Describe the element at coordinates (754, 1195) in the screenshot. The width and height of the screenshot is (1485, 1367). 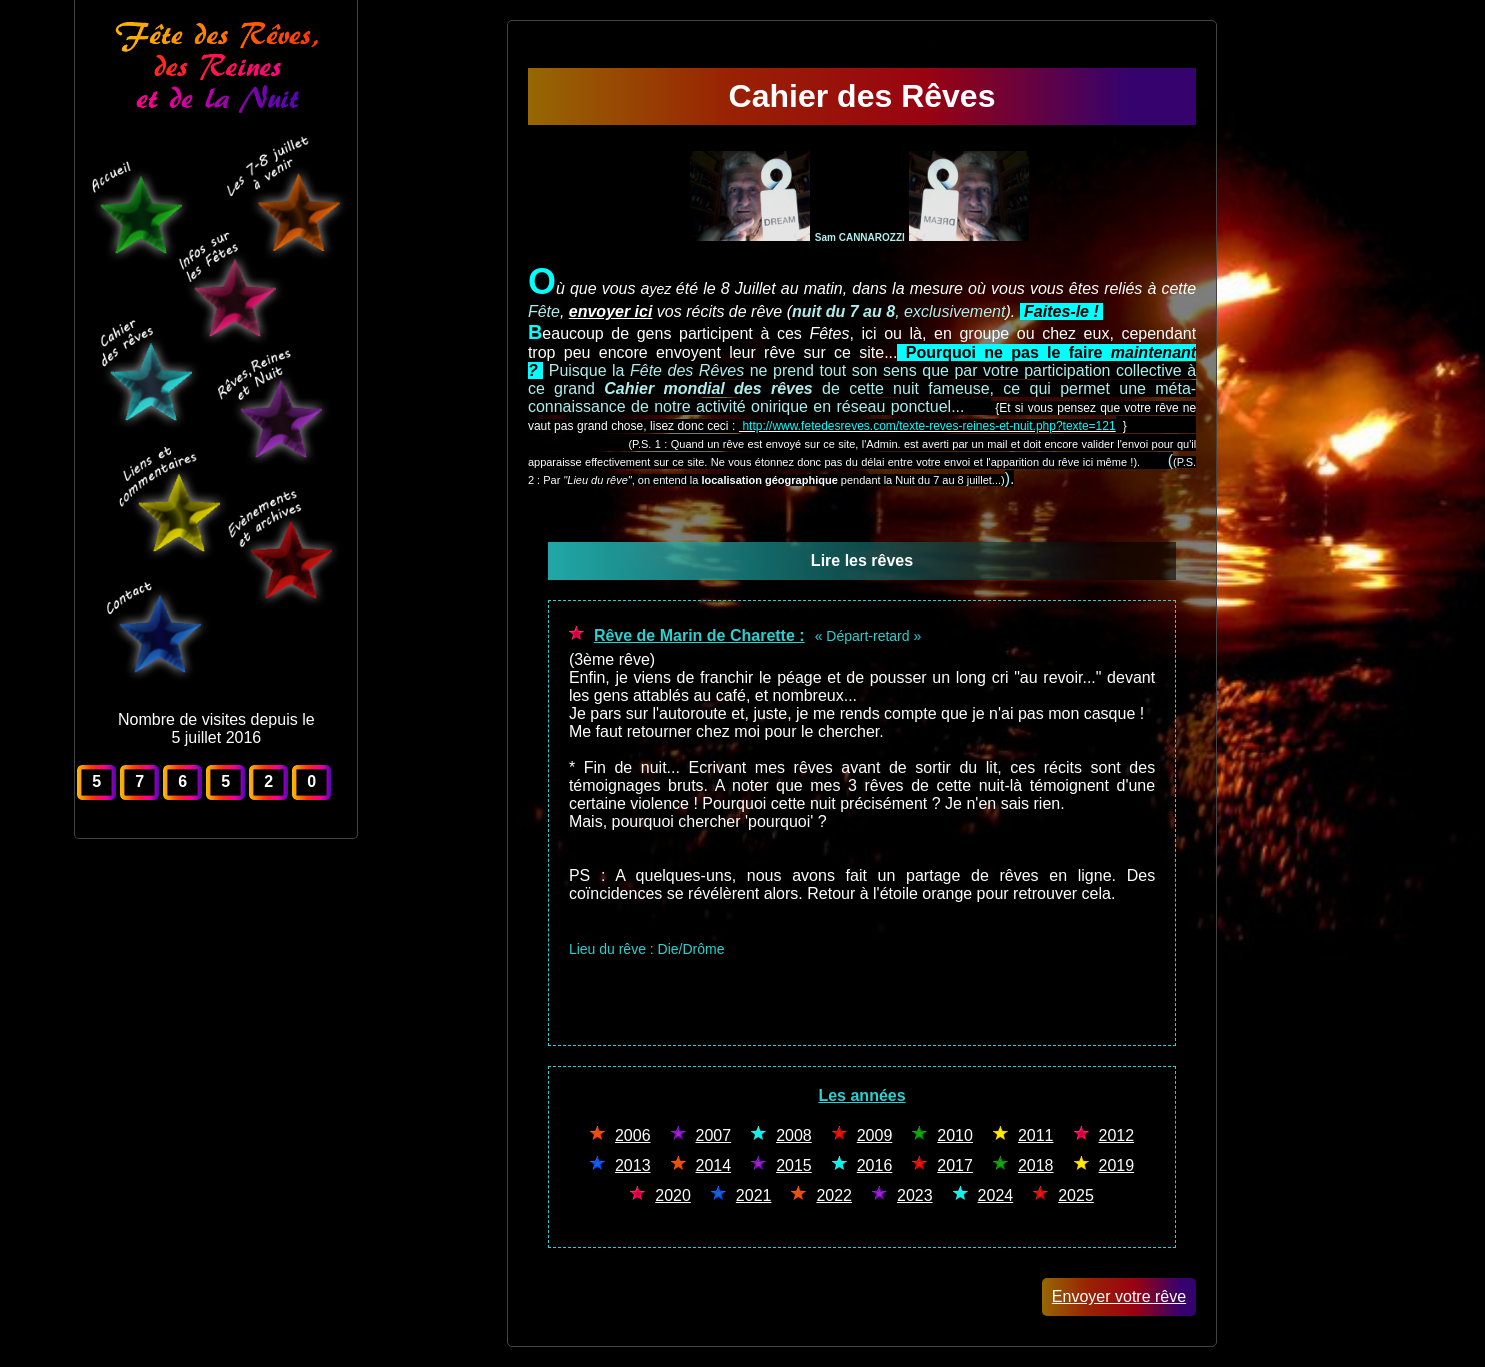
I see `2021` at that location.